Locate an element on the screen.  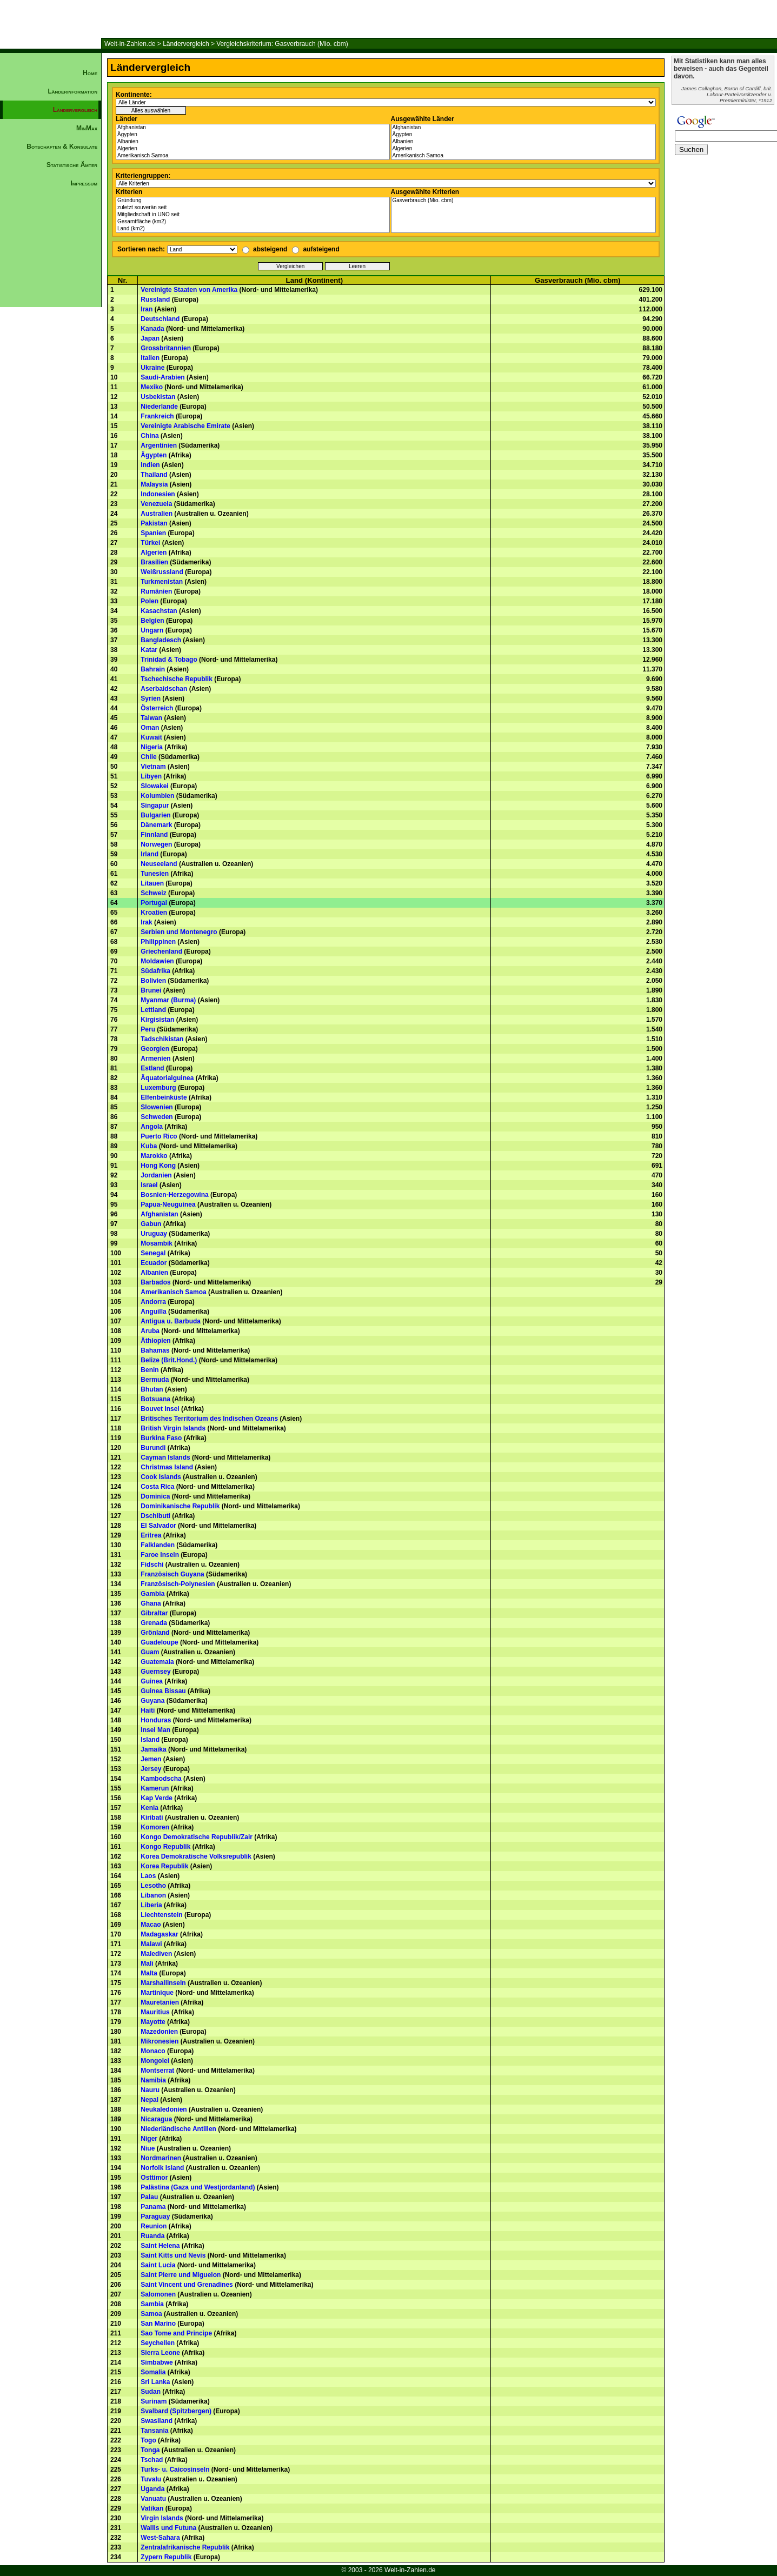
Albanien is located at coordinates (252, 141).